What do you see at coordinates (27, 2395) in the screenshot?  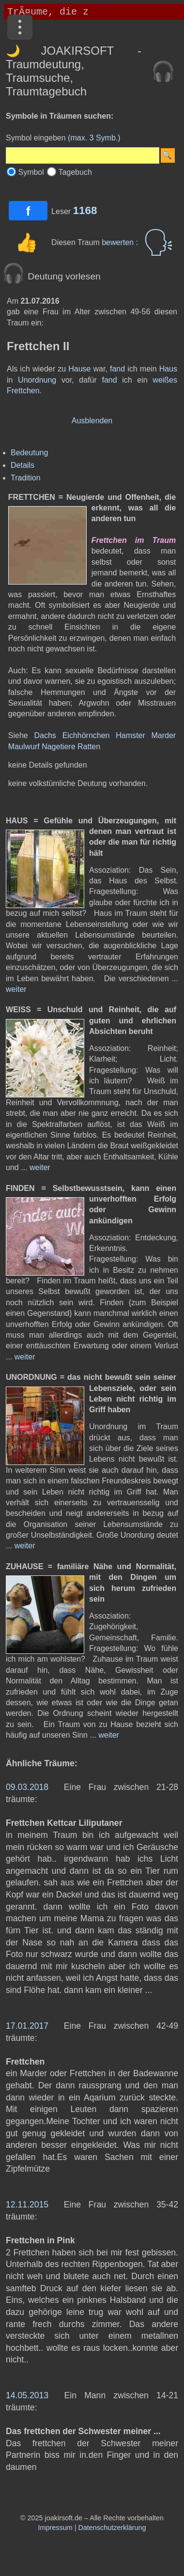 I see `14.05.2013` at bounding box center [27, 2395].